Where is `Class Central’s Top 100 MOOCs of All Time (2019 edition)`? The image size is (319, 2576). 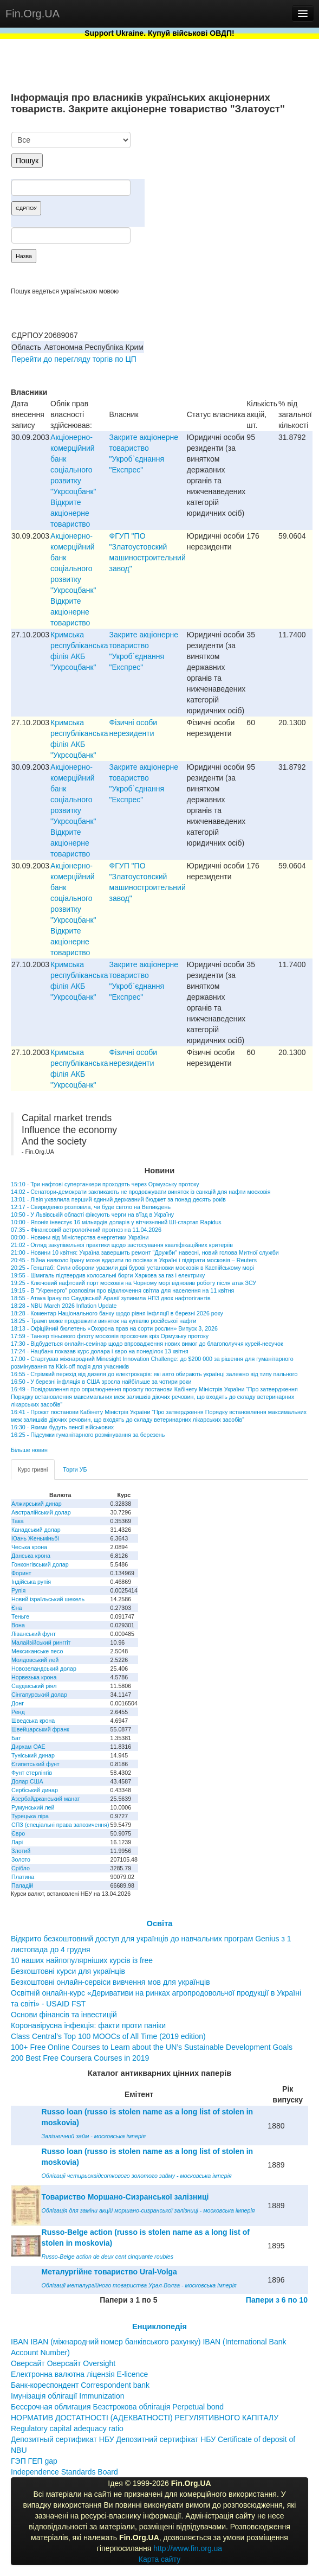
Class Central’s Top 100 MOOCs of All Time (2019 edition) is located at coordinates (108, 2036).